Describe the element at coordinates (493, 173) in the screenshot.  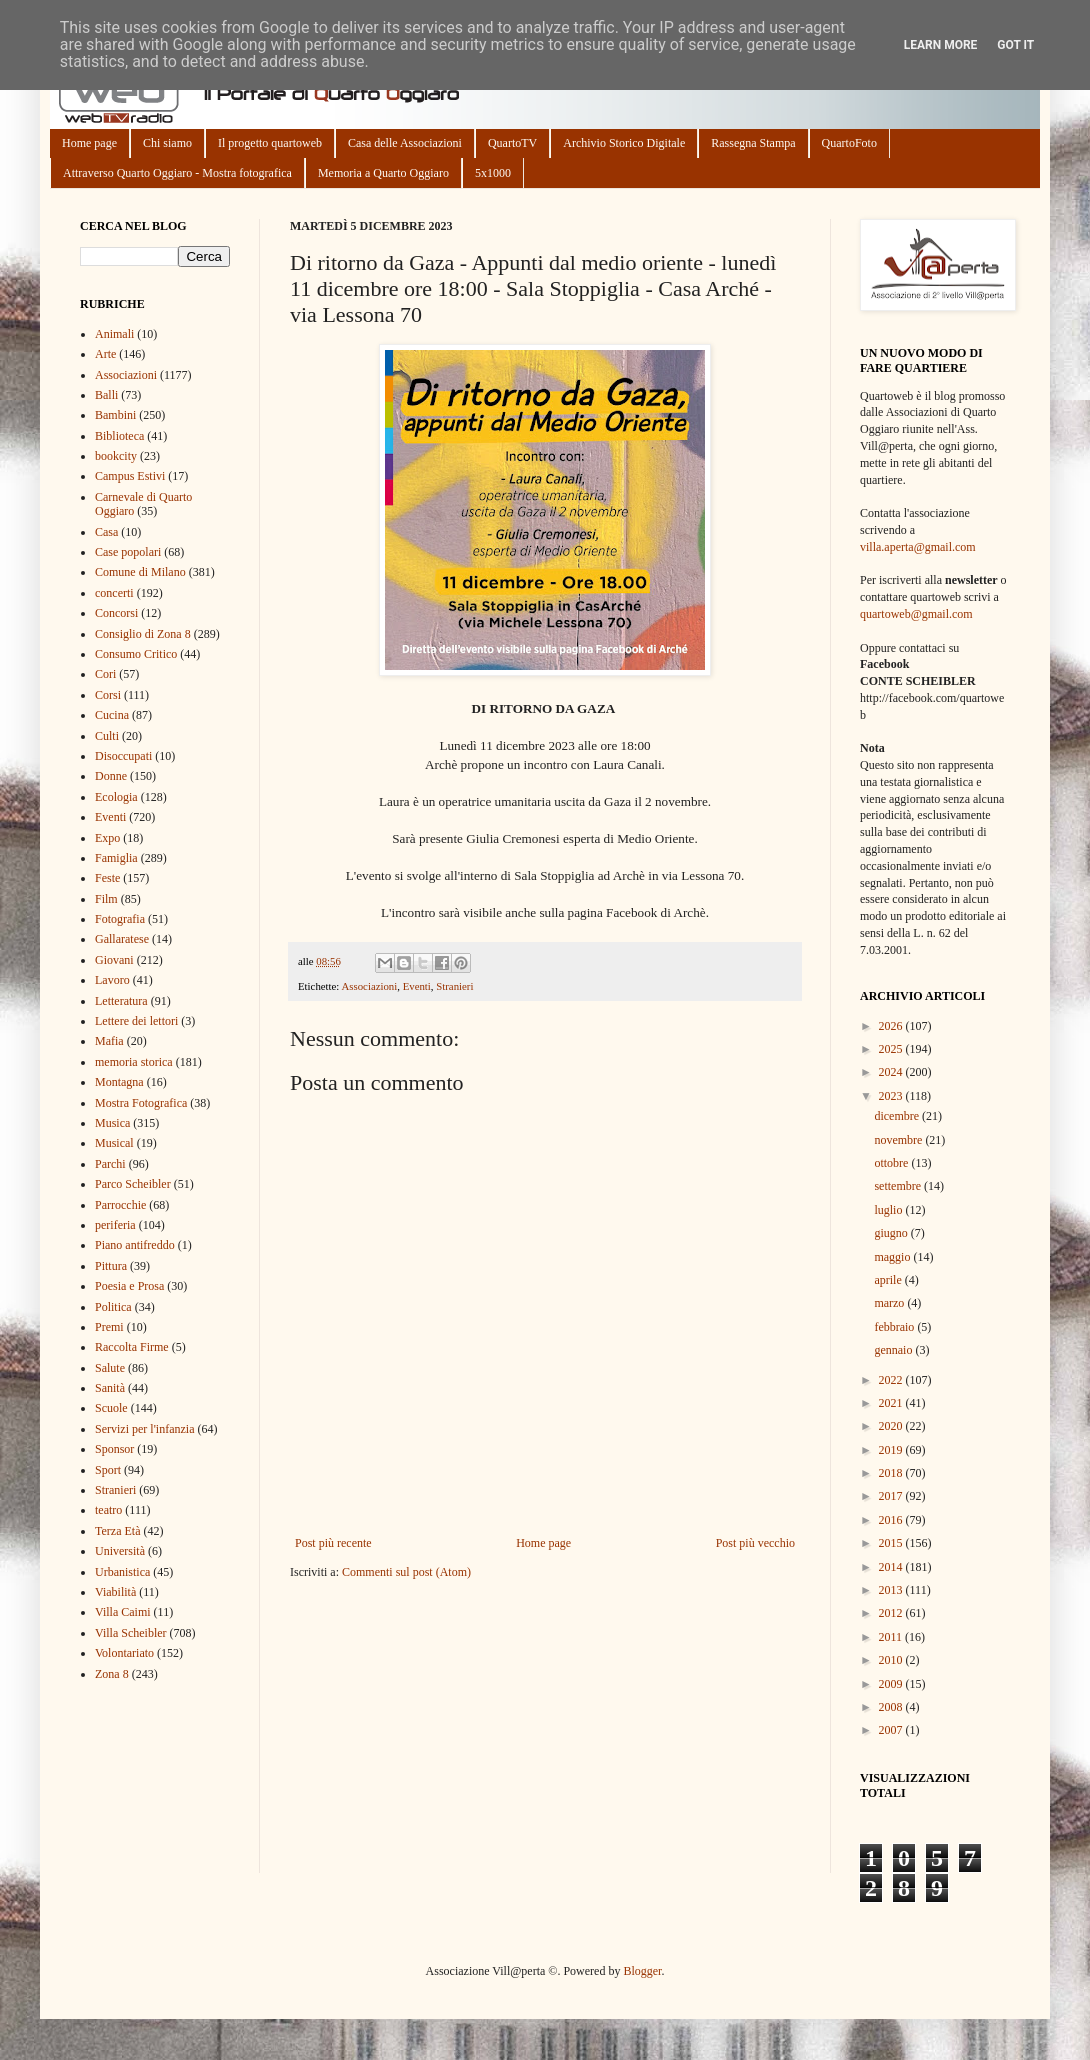
I see `5x1000` at that location.